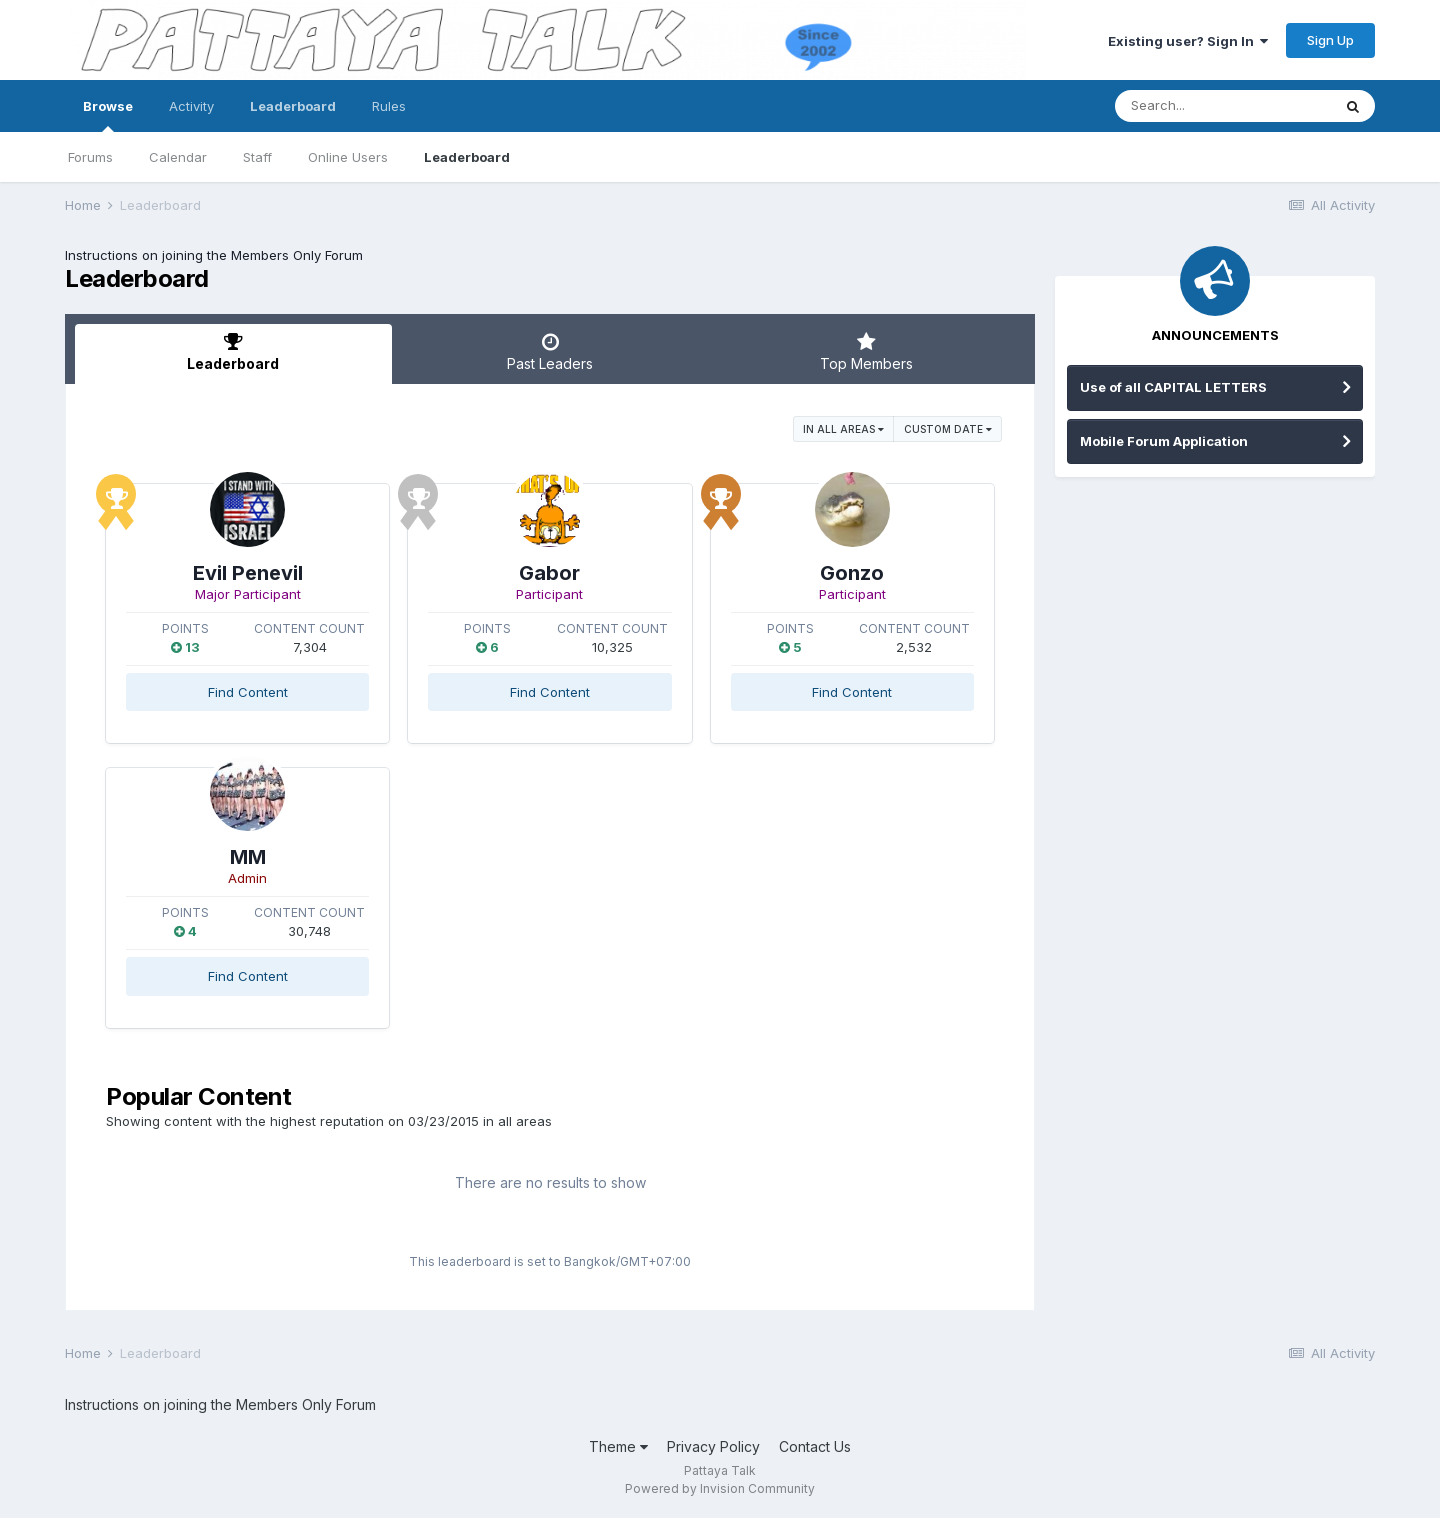  I want to click on [Search], so click(1223, 106).